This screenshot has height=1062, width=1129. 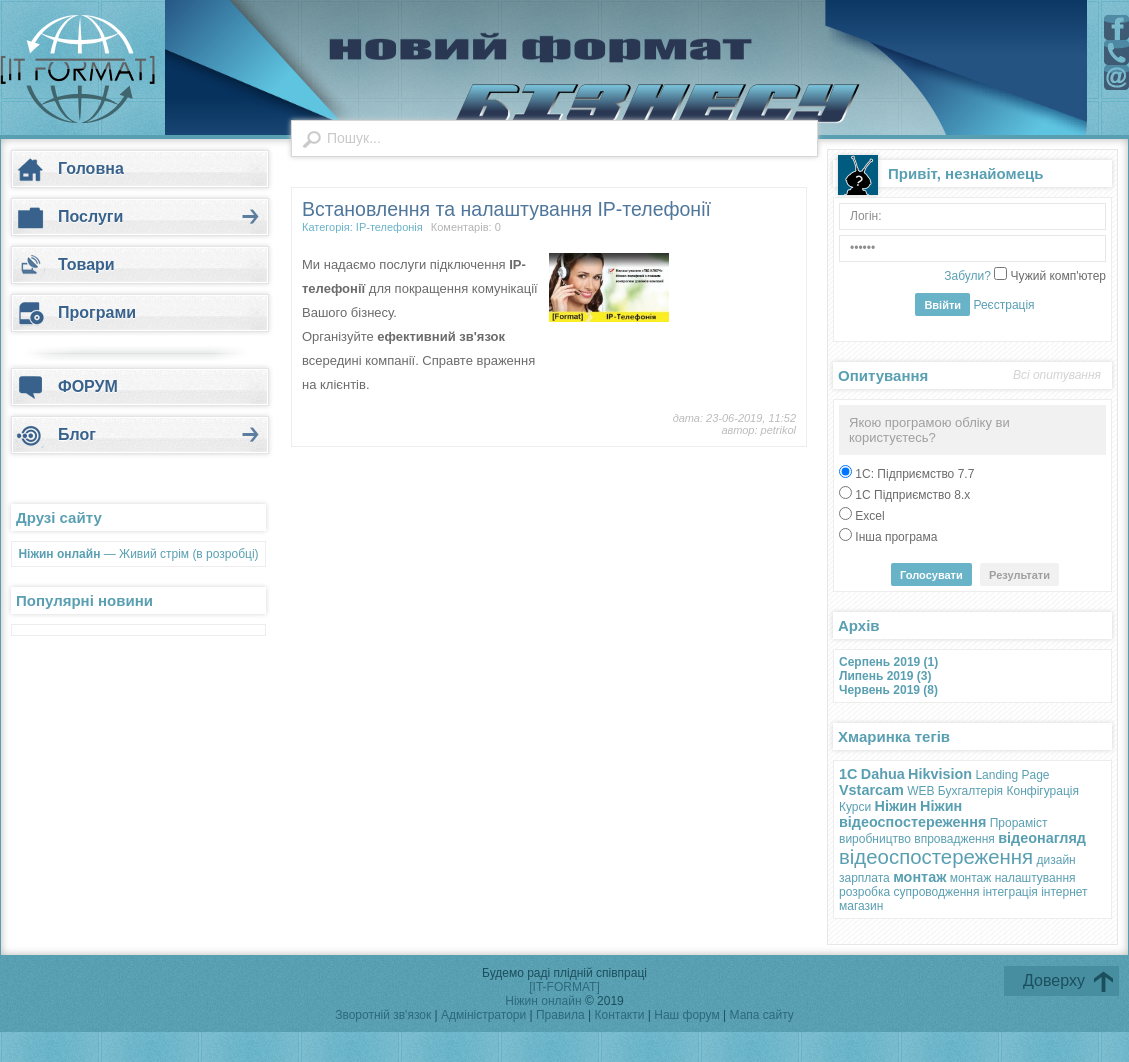 I want to click on дизайн, so click(x=1056, y=860).